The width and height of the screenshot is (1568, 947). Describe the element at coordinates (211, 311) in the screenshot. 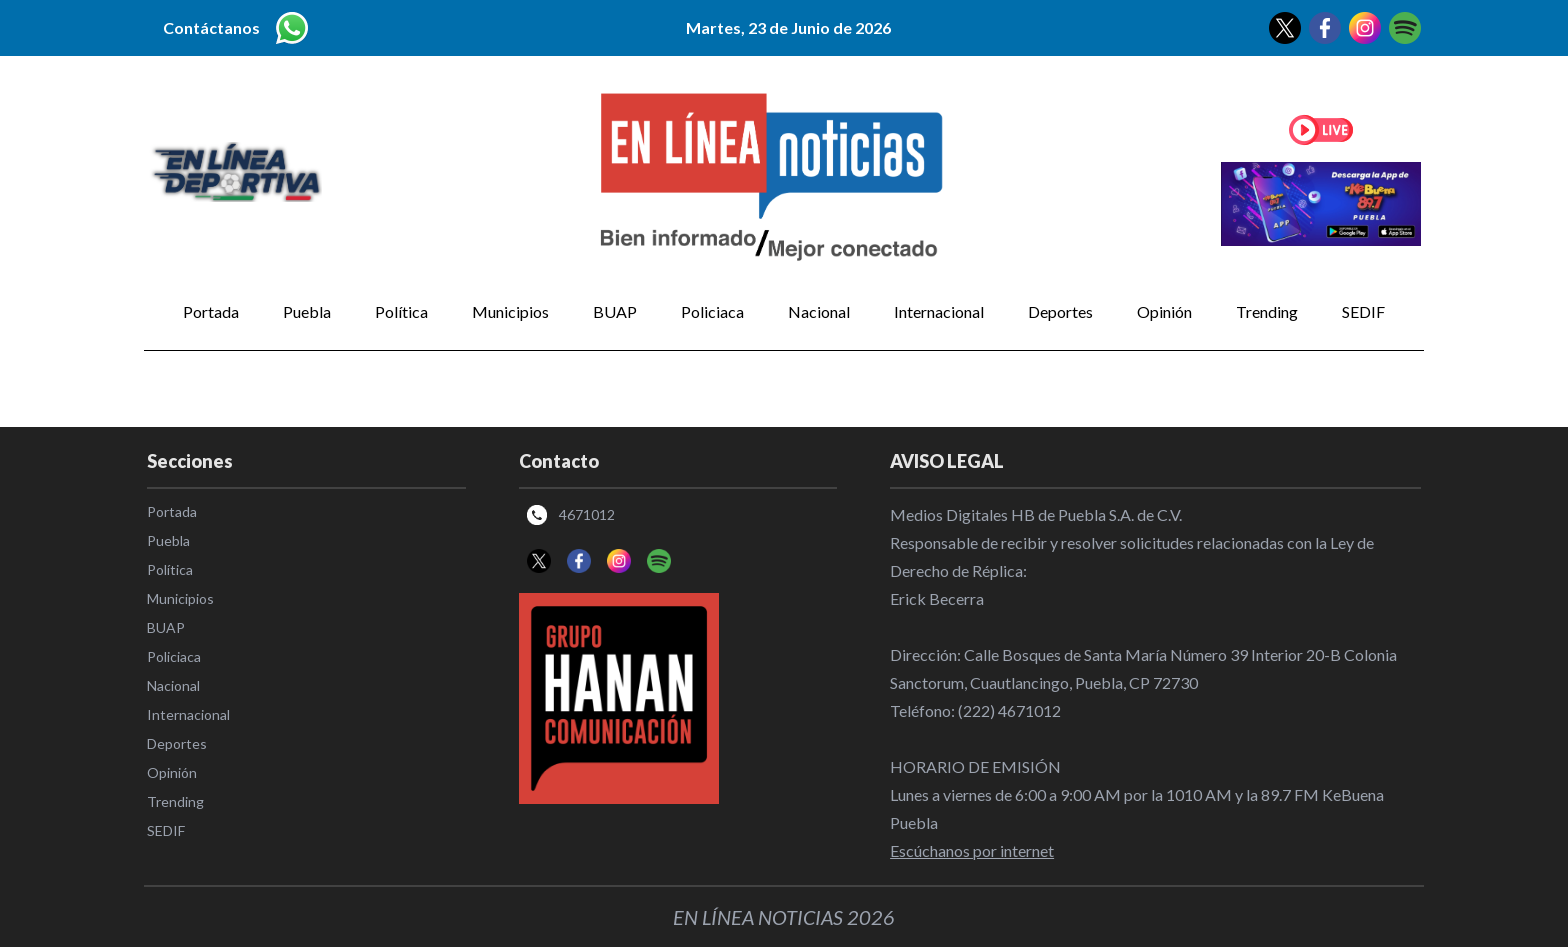

I see `Portada` at that location.